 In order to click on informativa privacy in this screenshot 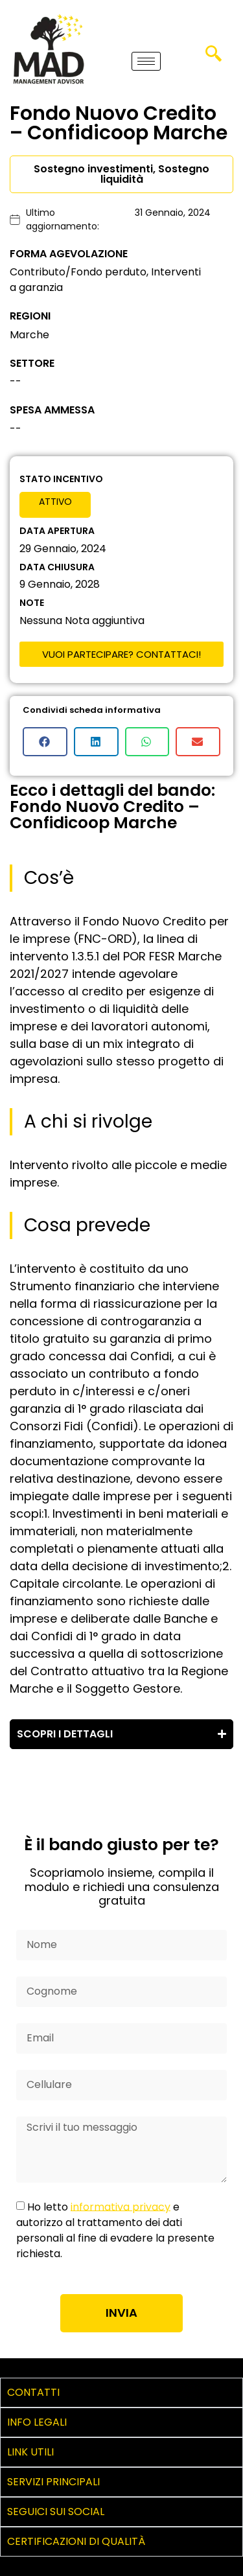, I will do `click(120, 2206)`.